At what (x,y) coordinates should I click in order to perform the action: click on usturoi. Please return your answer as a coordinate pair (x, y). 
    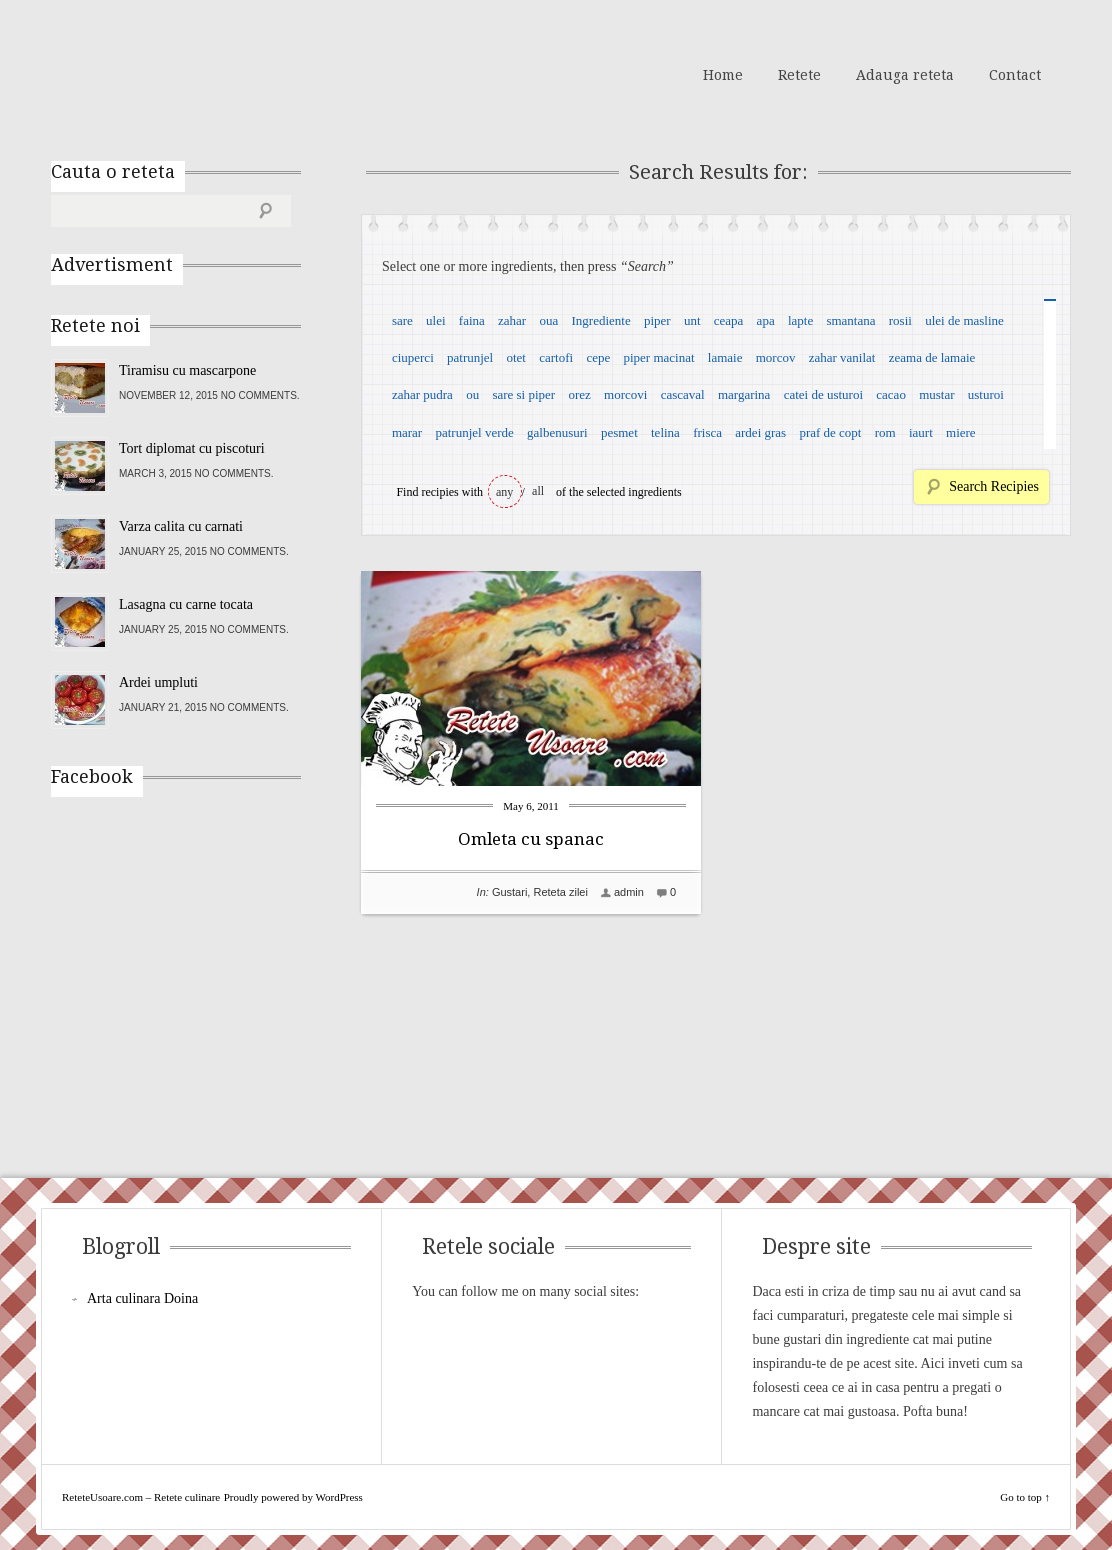
    Looking at the image, I should click on (986, 394).